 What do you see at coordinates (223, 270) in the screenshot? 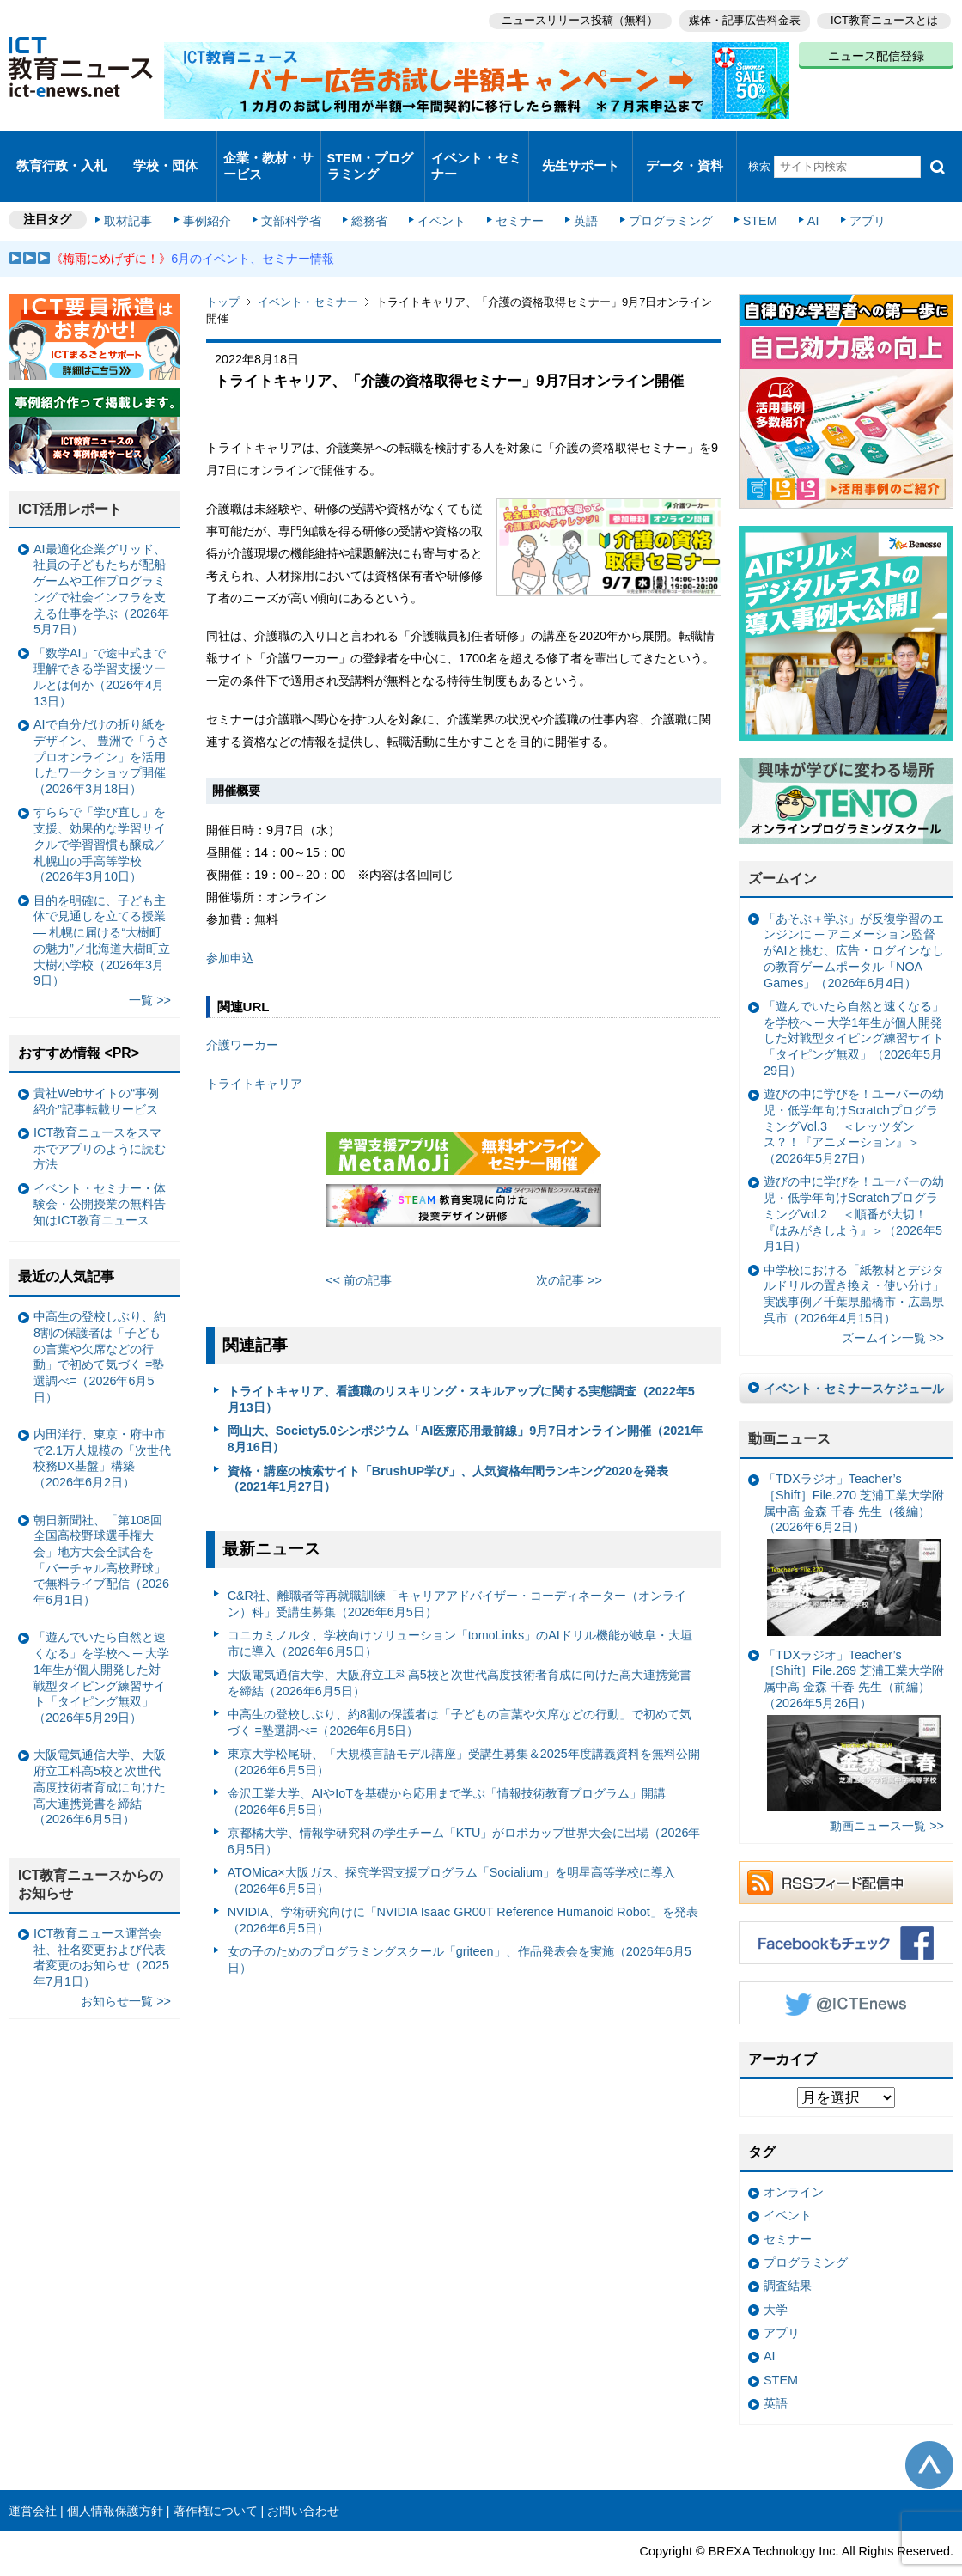
I see `トップ` at bounding box center [223, 270].